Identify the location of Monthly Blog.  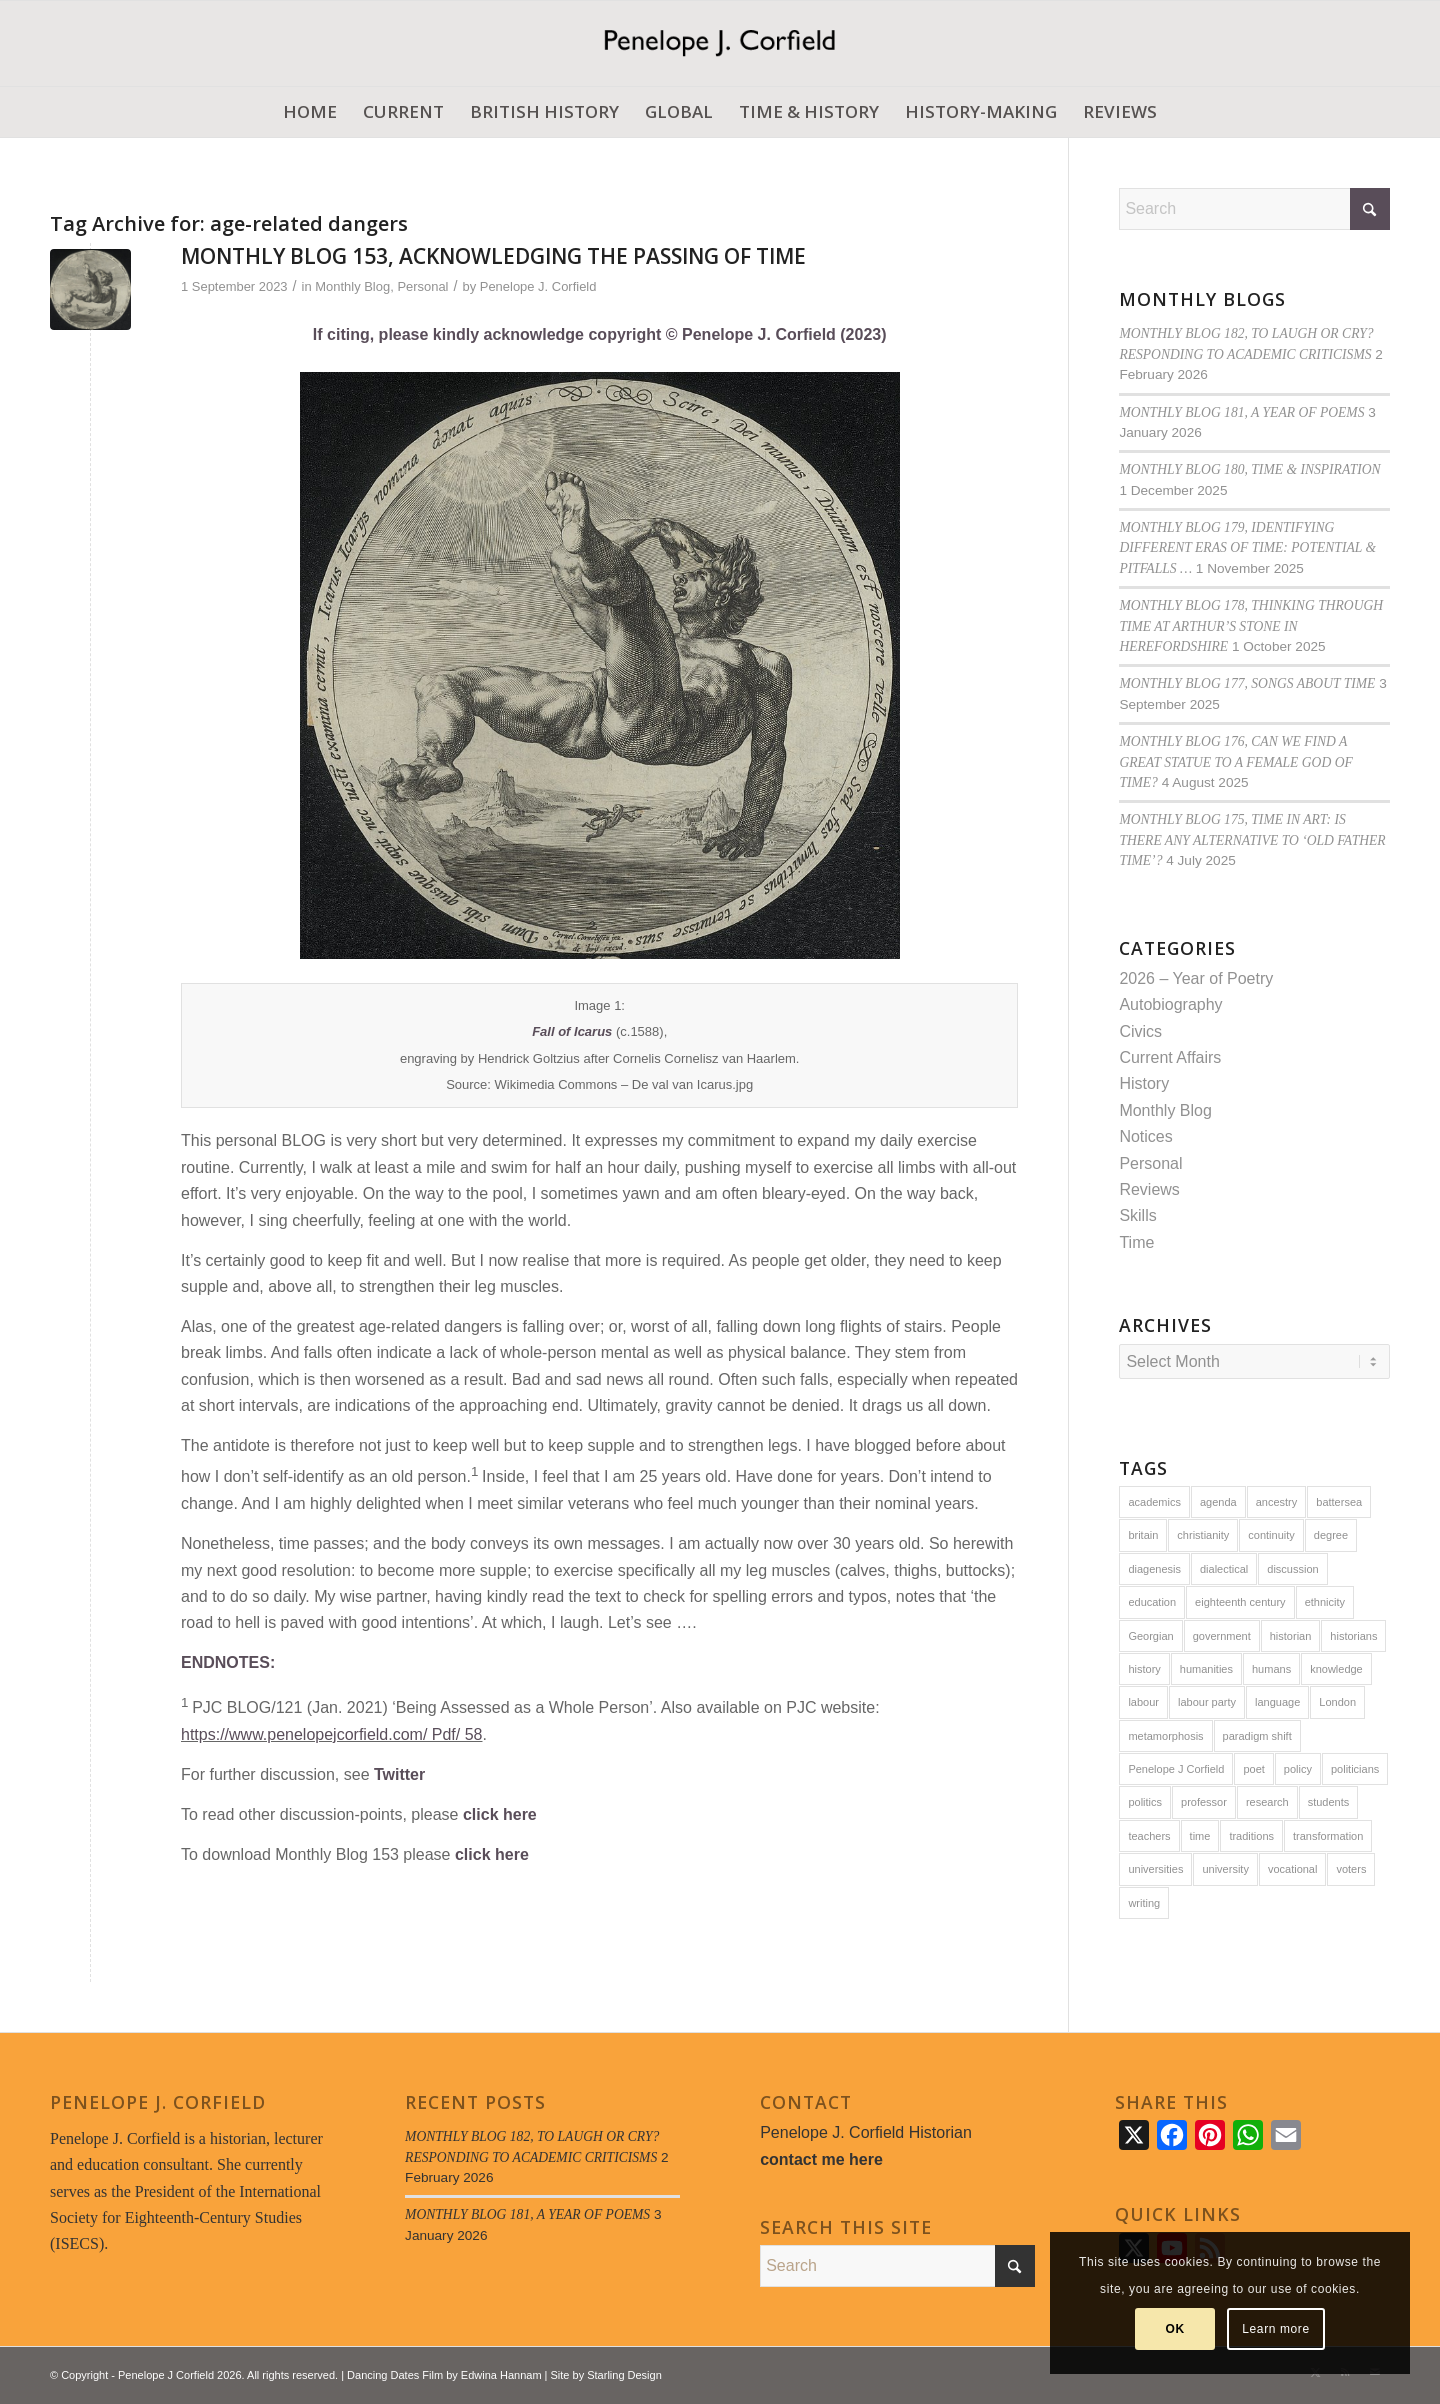
(352, 286).